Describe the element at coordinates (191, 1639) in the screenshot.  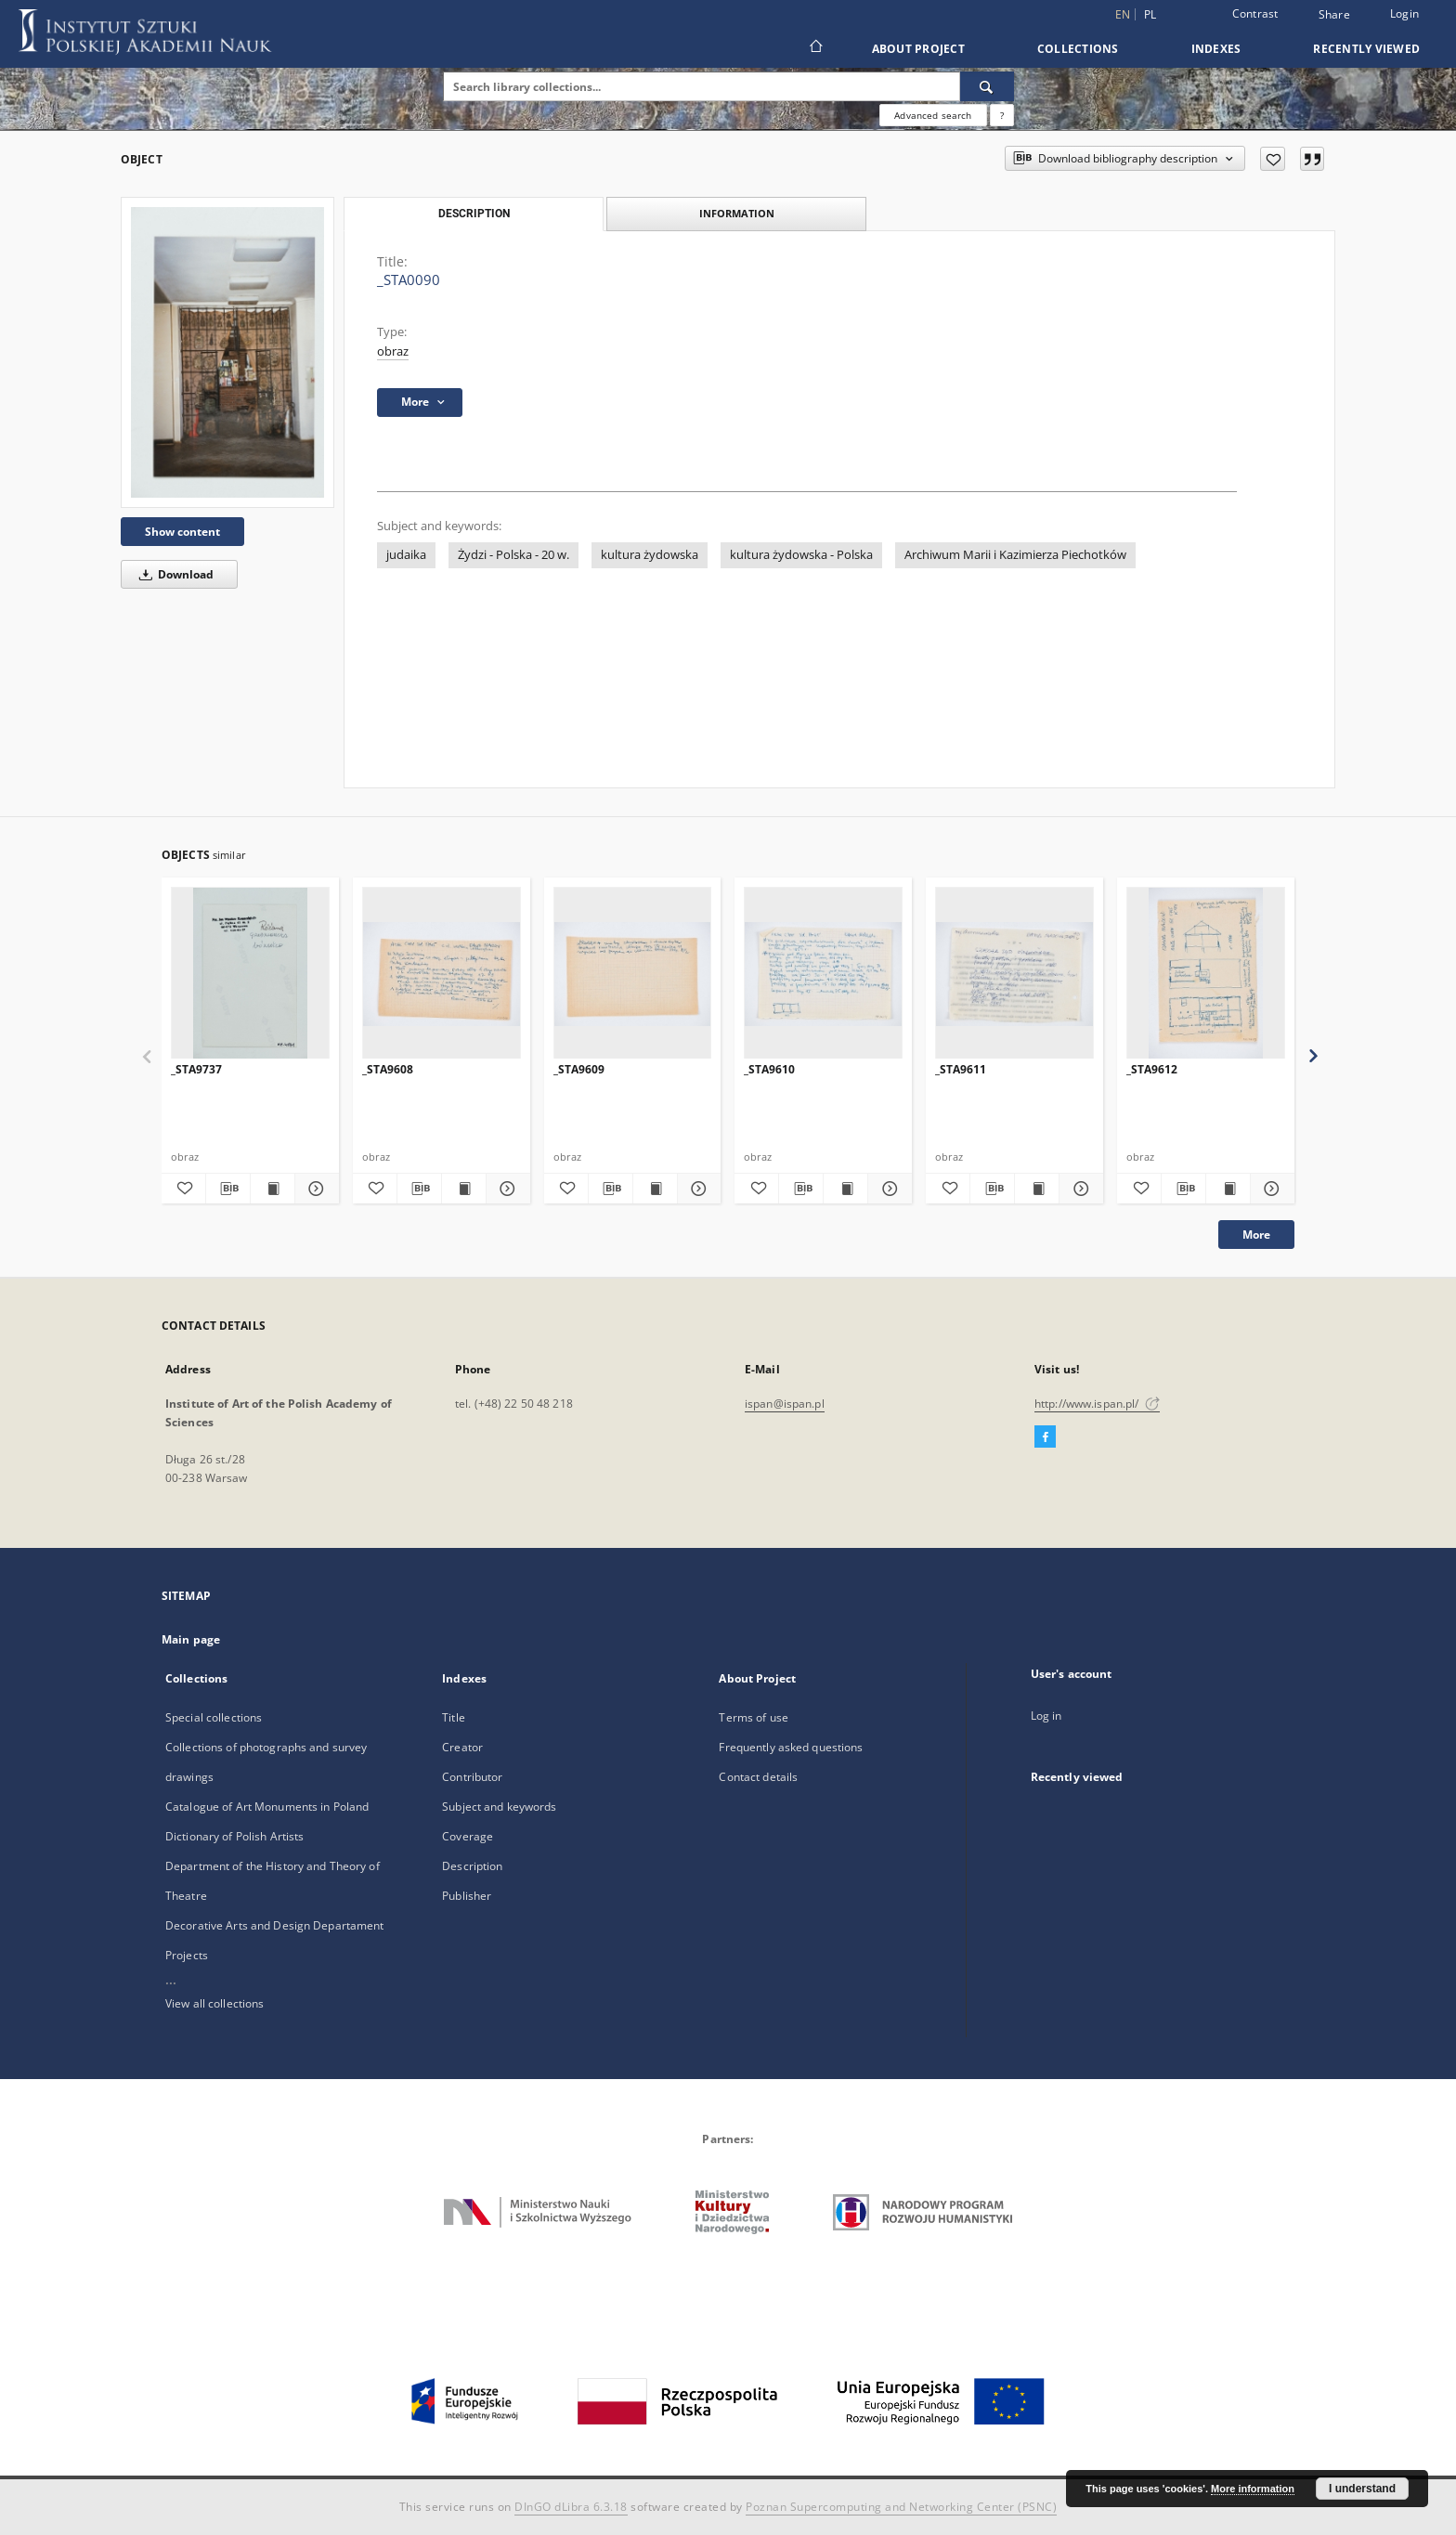
I see `Main page` at that location.